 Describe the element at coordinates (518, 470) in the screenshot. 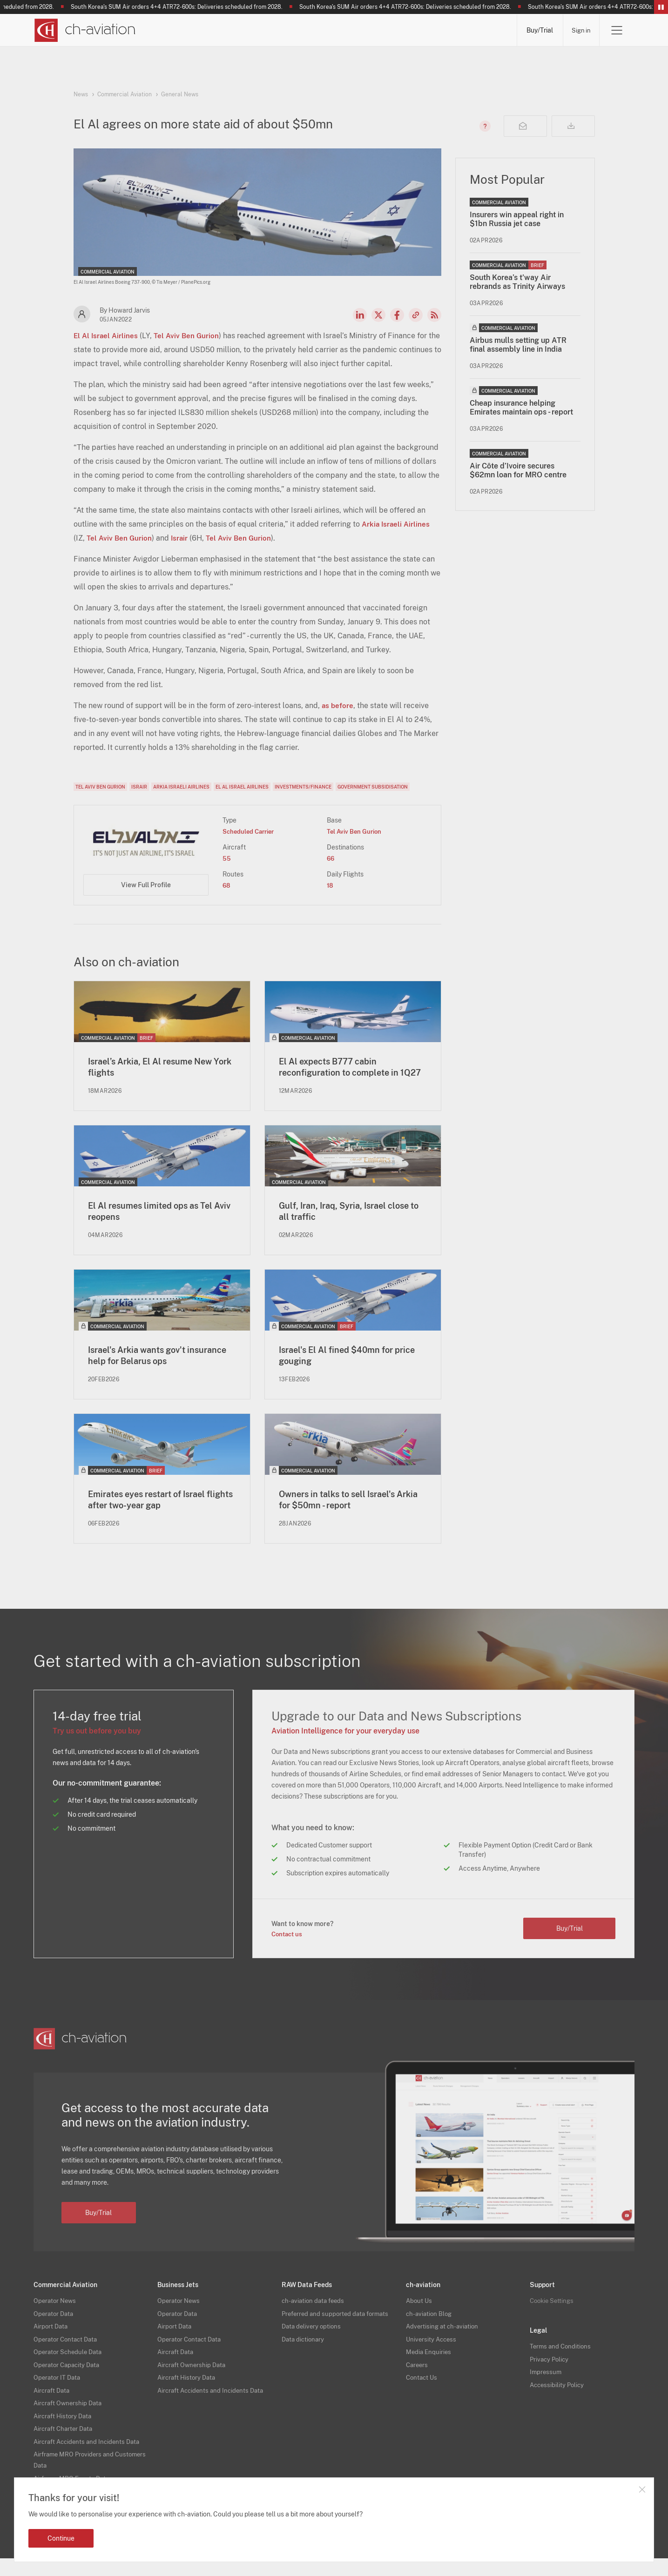

I see `Air Côte d’Ivoire secures $62mn loan for MRO centre` at that location.